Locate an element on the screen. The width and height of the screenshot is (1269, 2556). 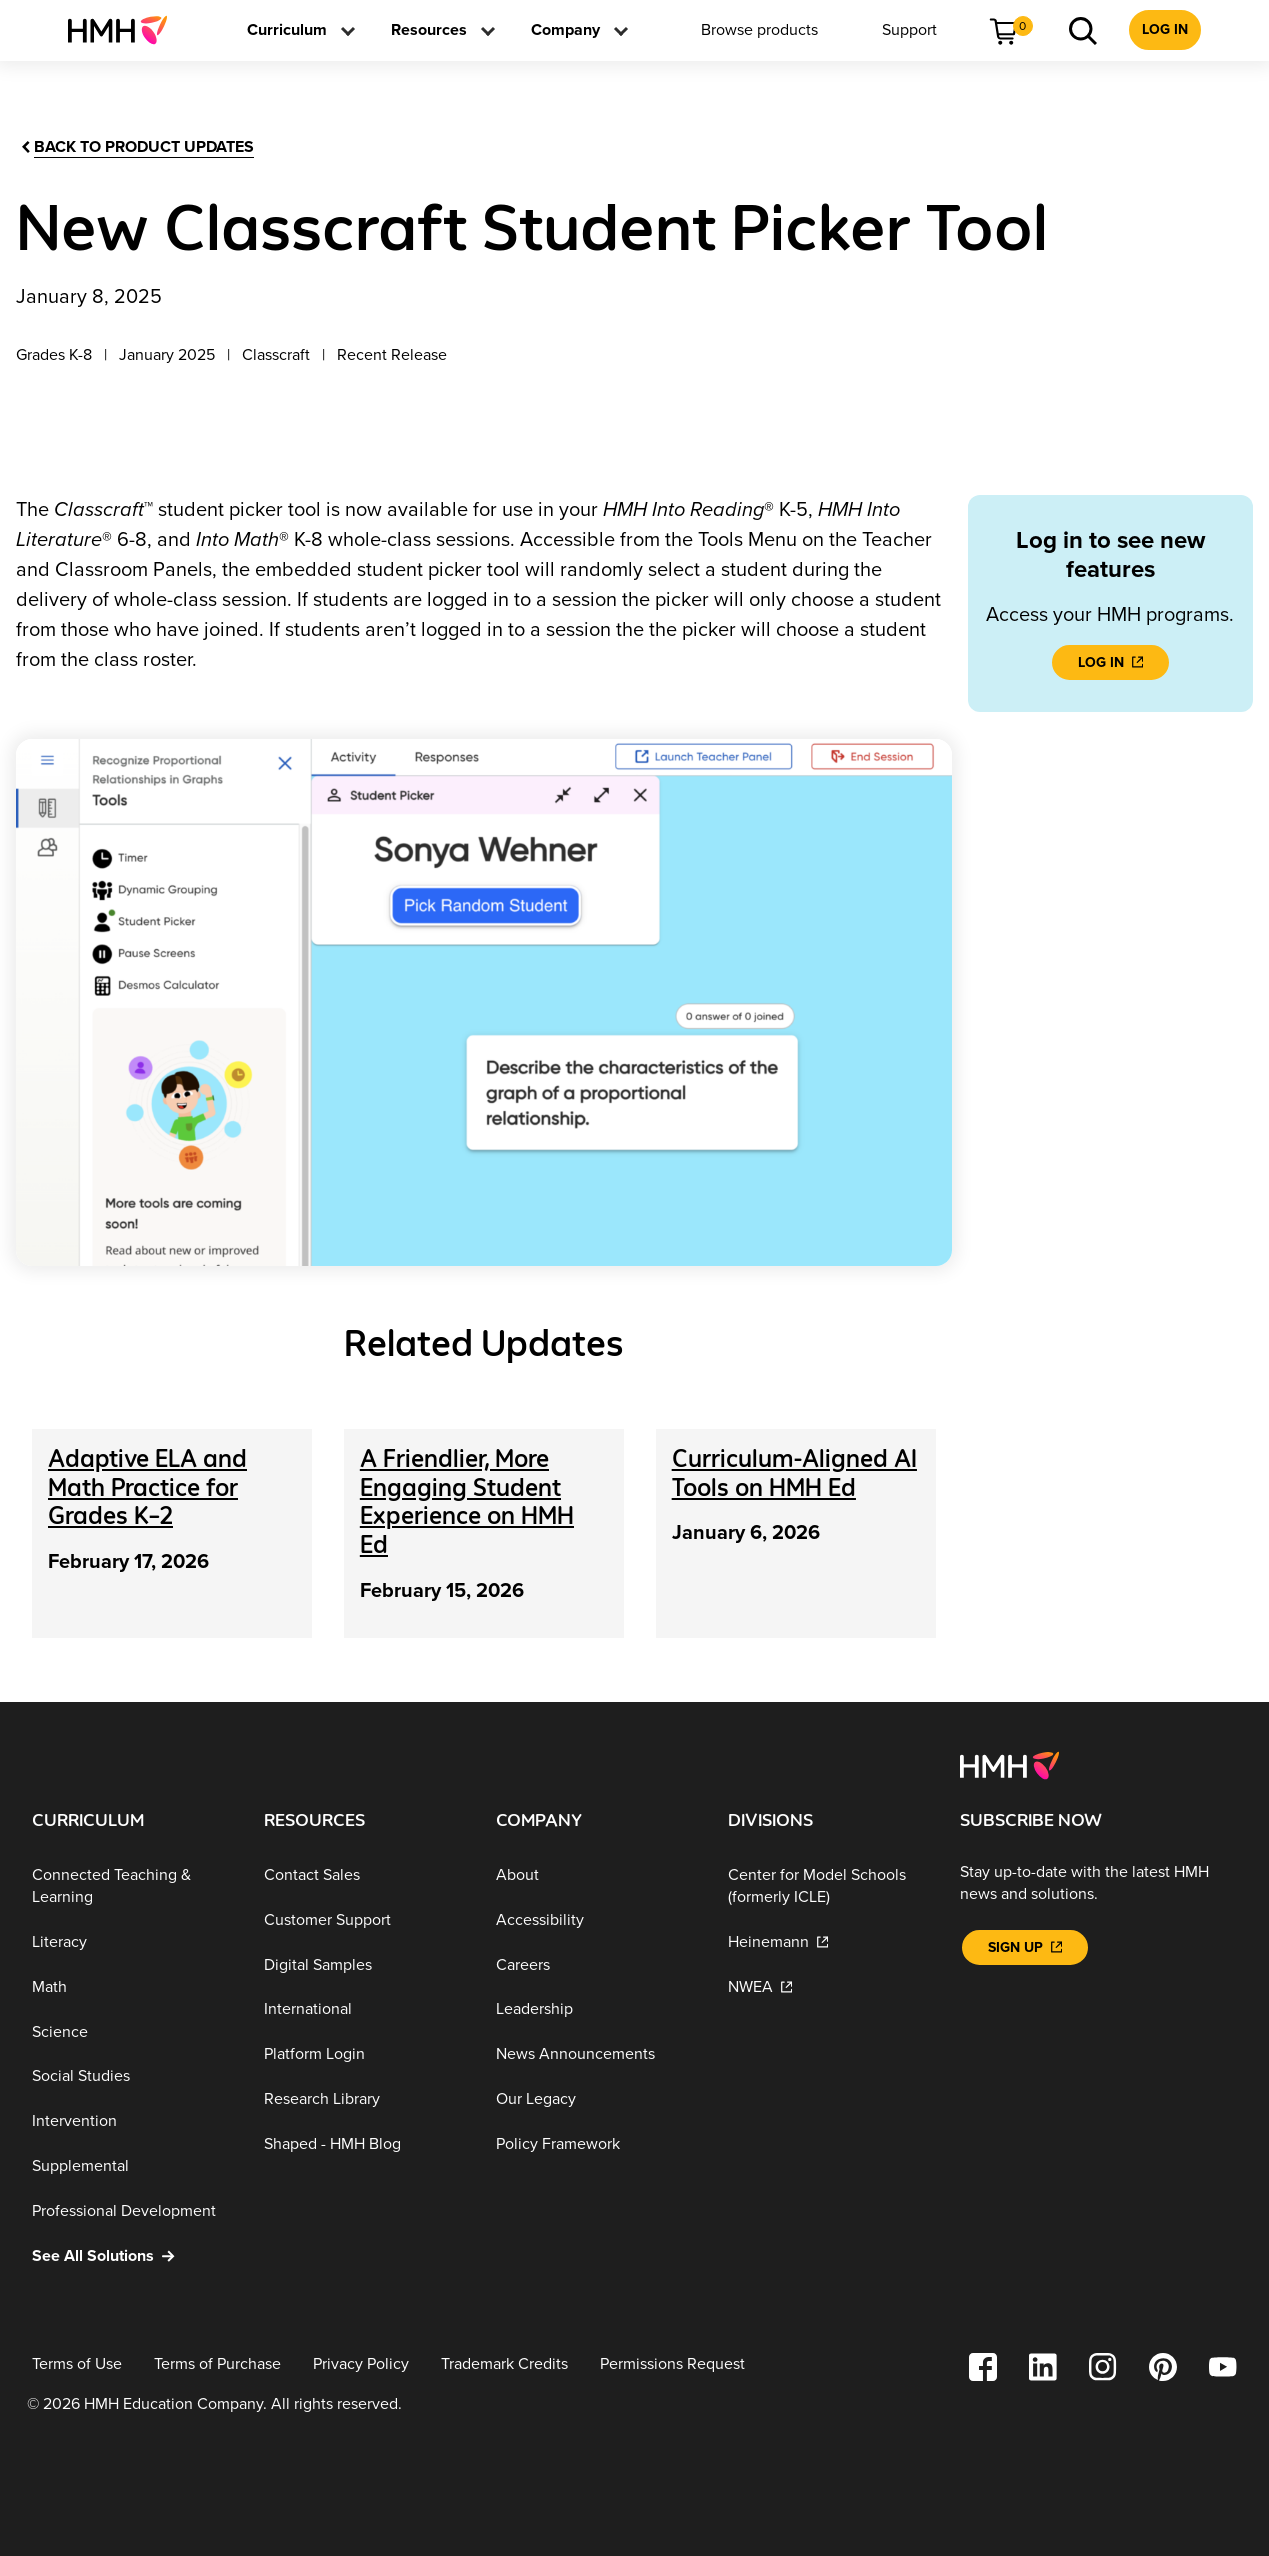
[See All Solutions] is located at coordinates (132, 2255).